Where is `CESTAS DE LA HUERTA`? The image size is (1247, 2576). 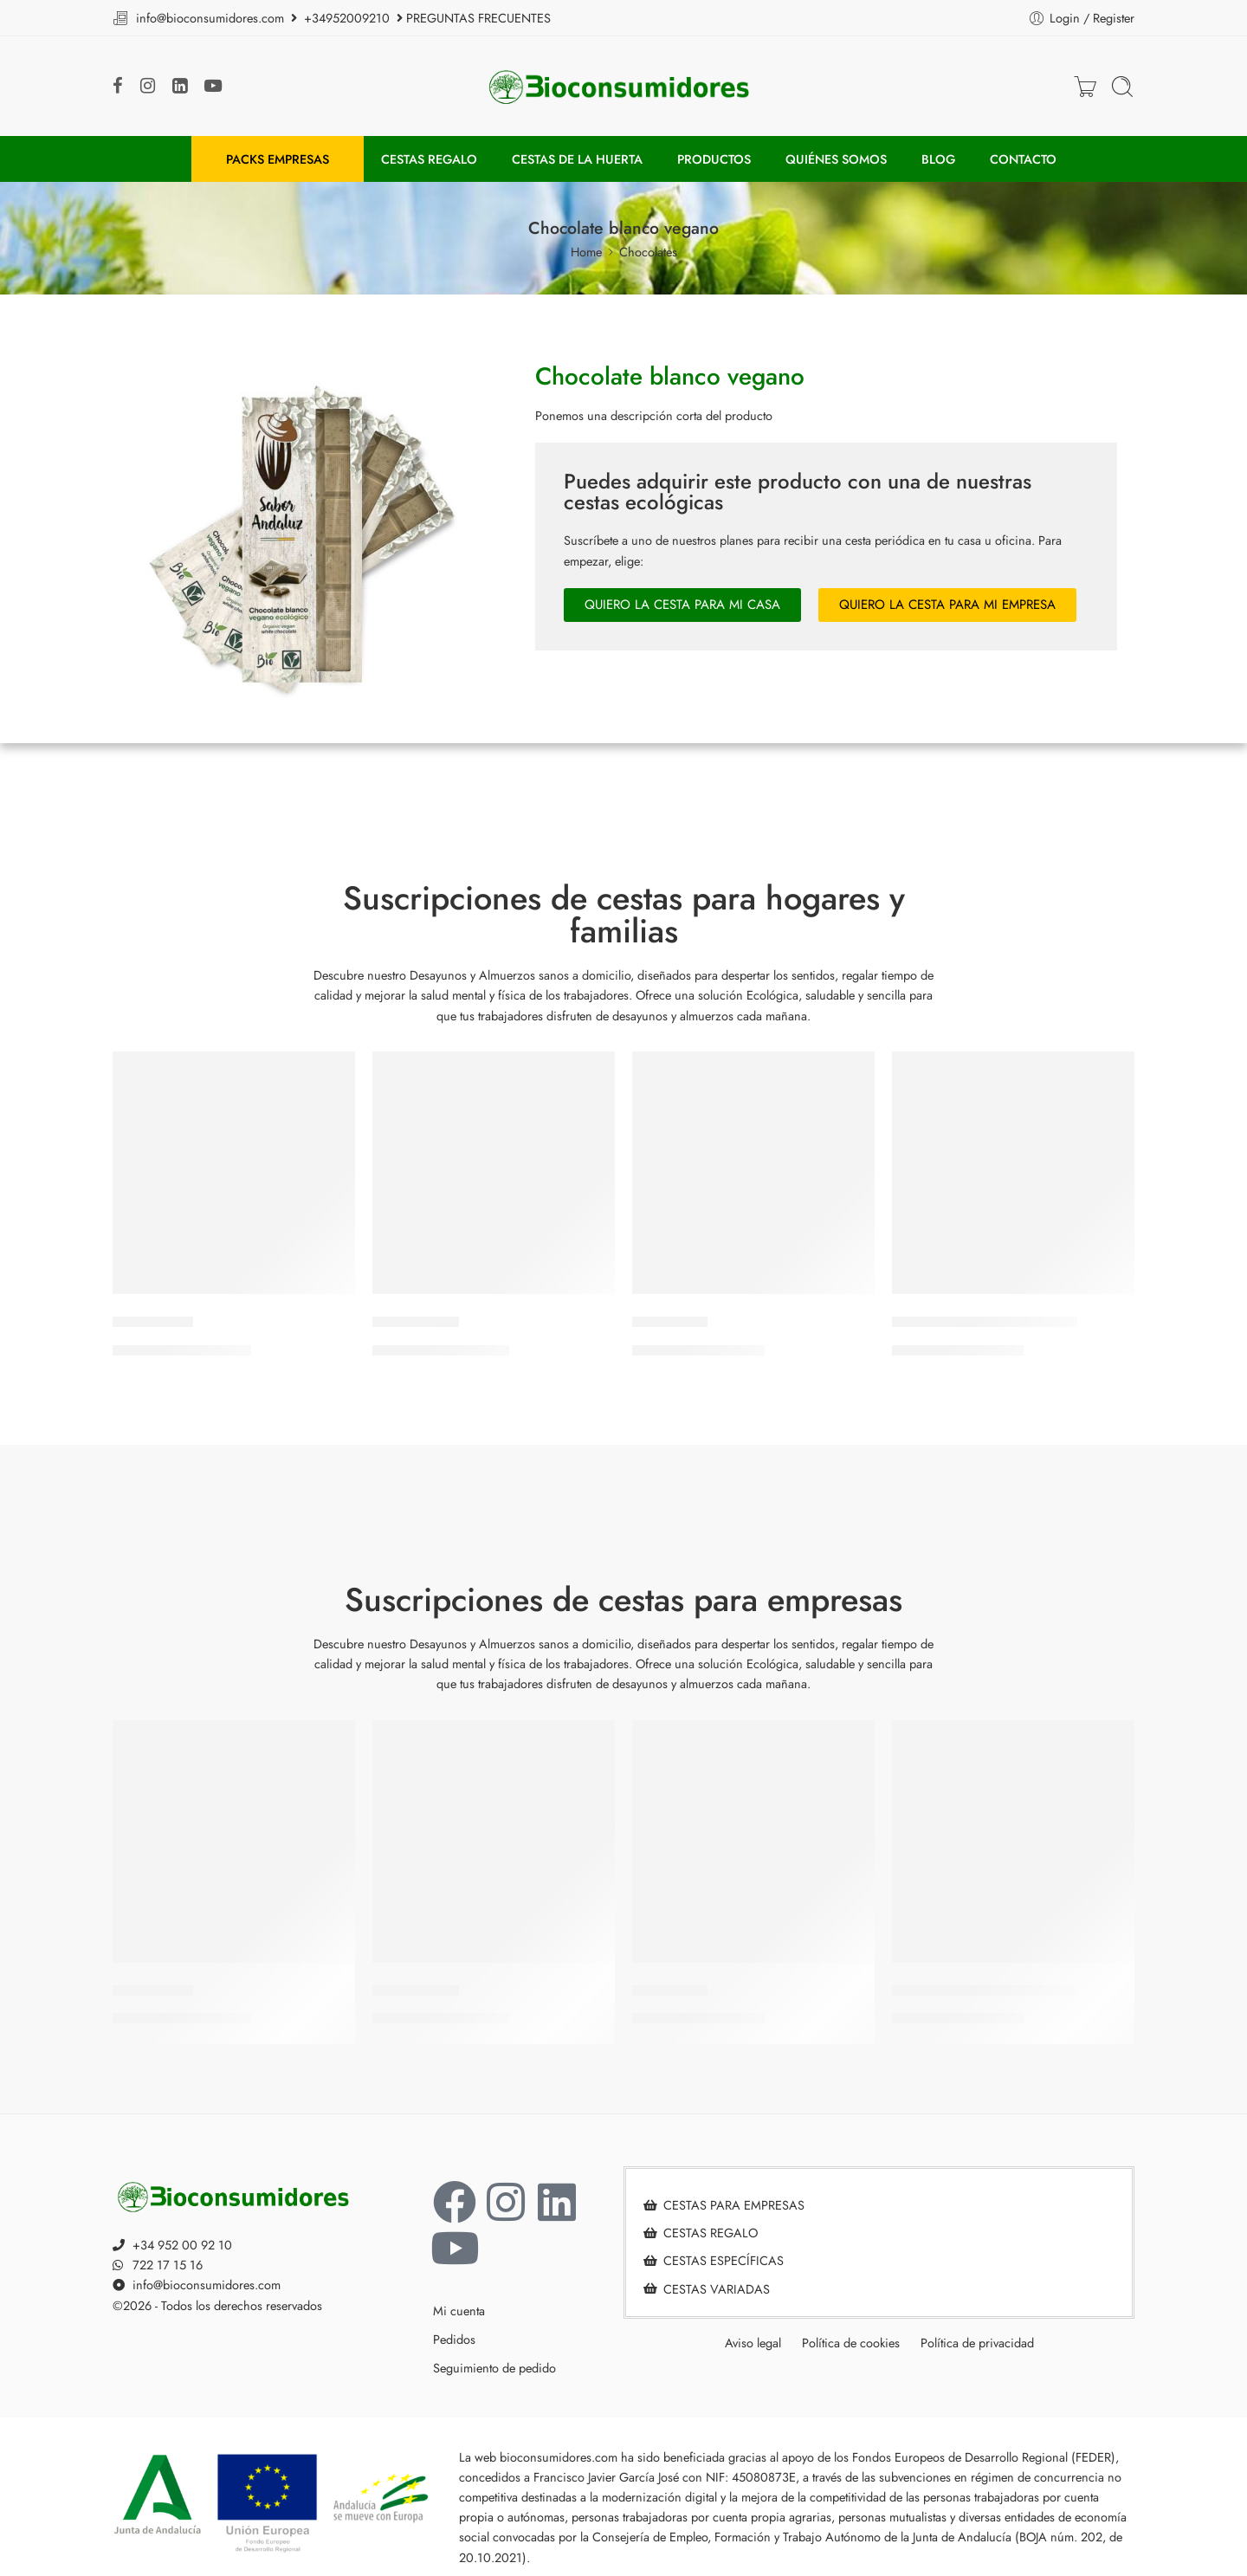
CESTAS DE LA HUERTA is located at coordinates (577, 159).